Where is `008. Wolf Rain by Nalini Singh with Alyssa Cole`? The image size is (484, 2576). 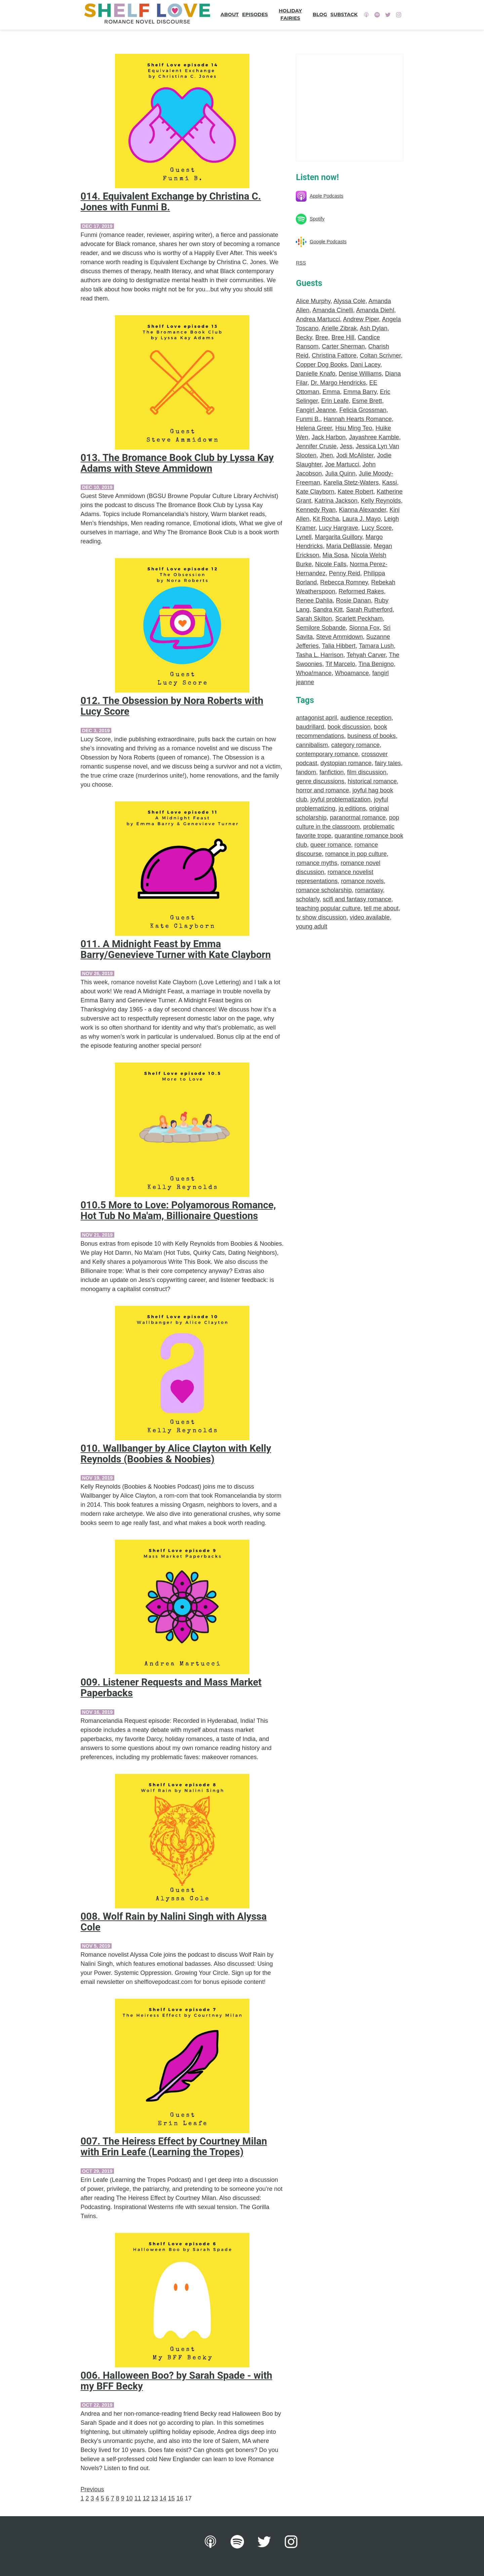 008. Wolf Rain by Nalini Singh with Alyssa Cole is located at coordinates (174, 1922).